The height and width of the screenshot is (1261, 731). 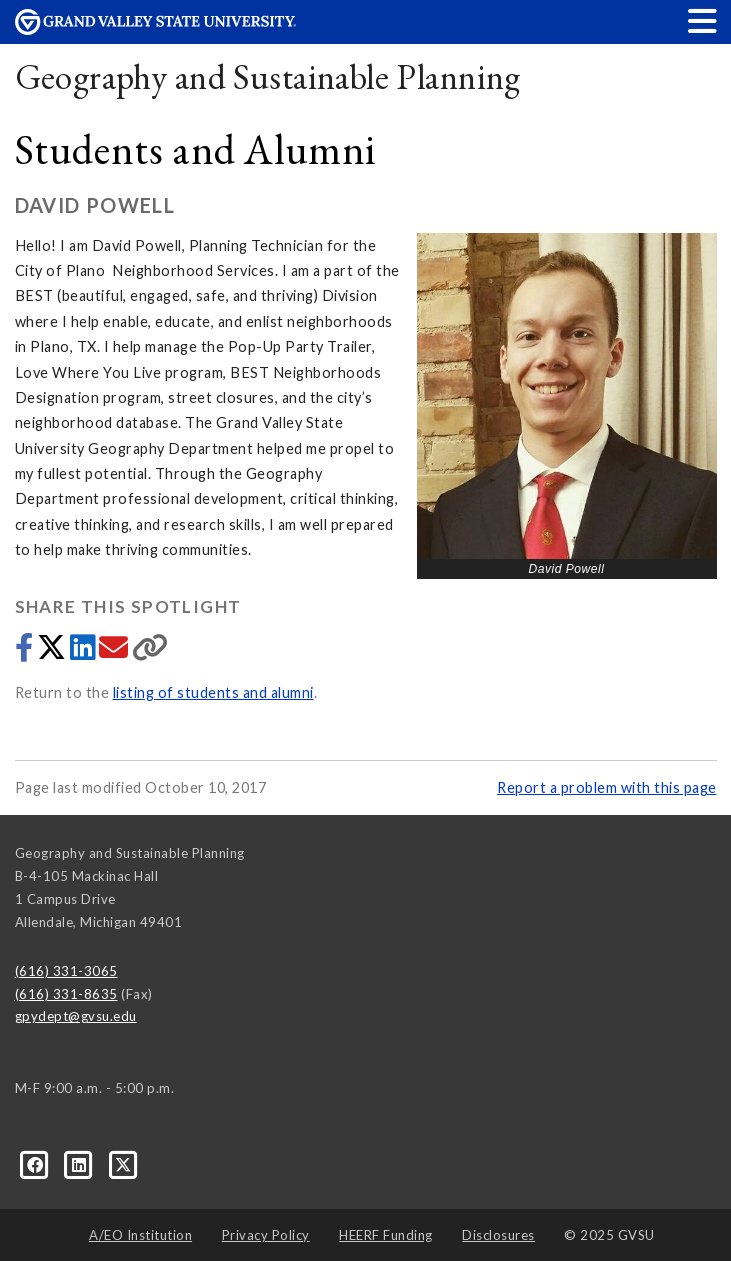 What do you see at coordinates (53, 652) in the screenshot?
I see `[Share to Twitter]` at bounding box center [53, 652].